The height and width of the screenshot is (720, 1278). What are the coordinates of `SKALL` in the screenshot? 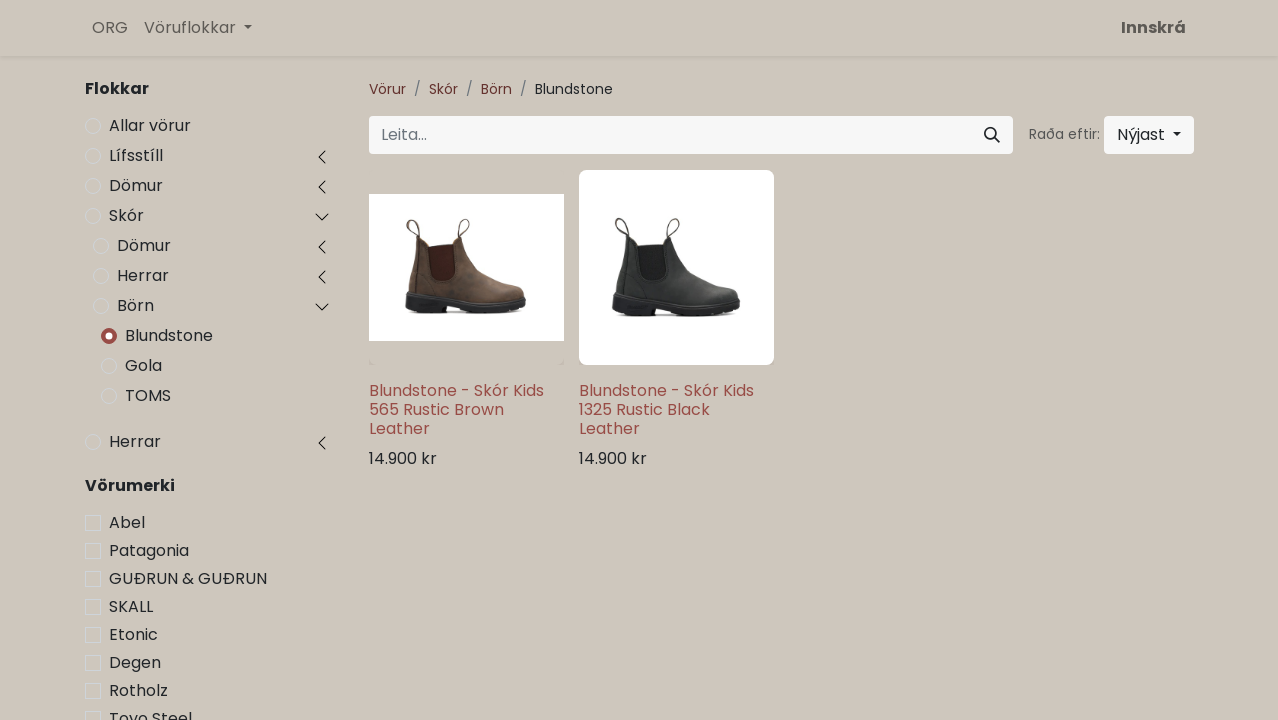 It's located at (131, 606).